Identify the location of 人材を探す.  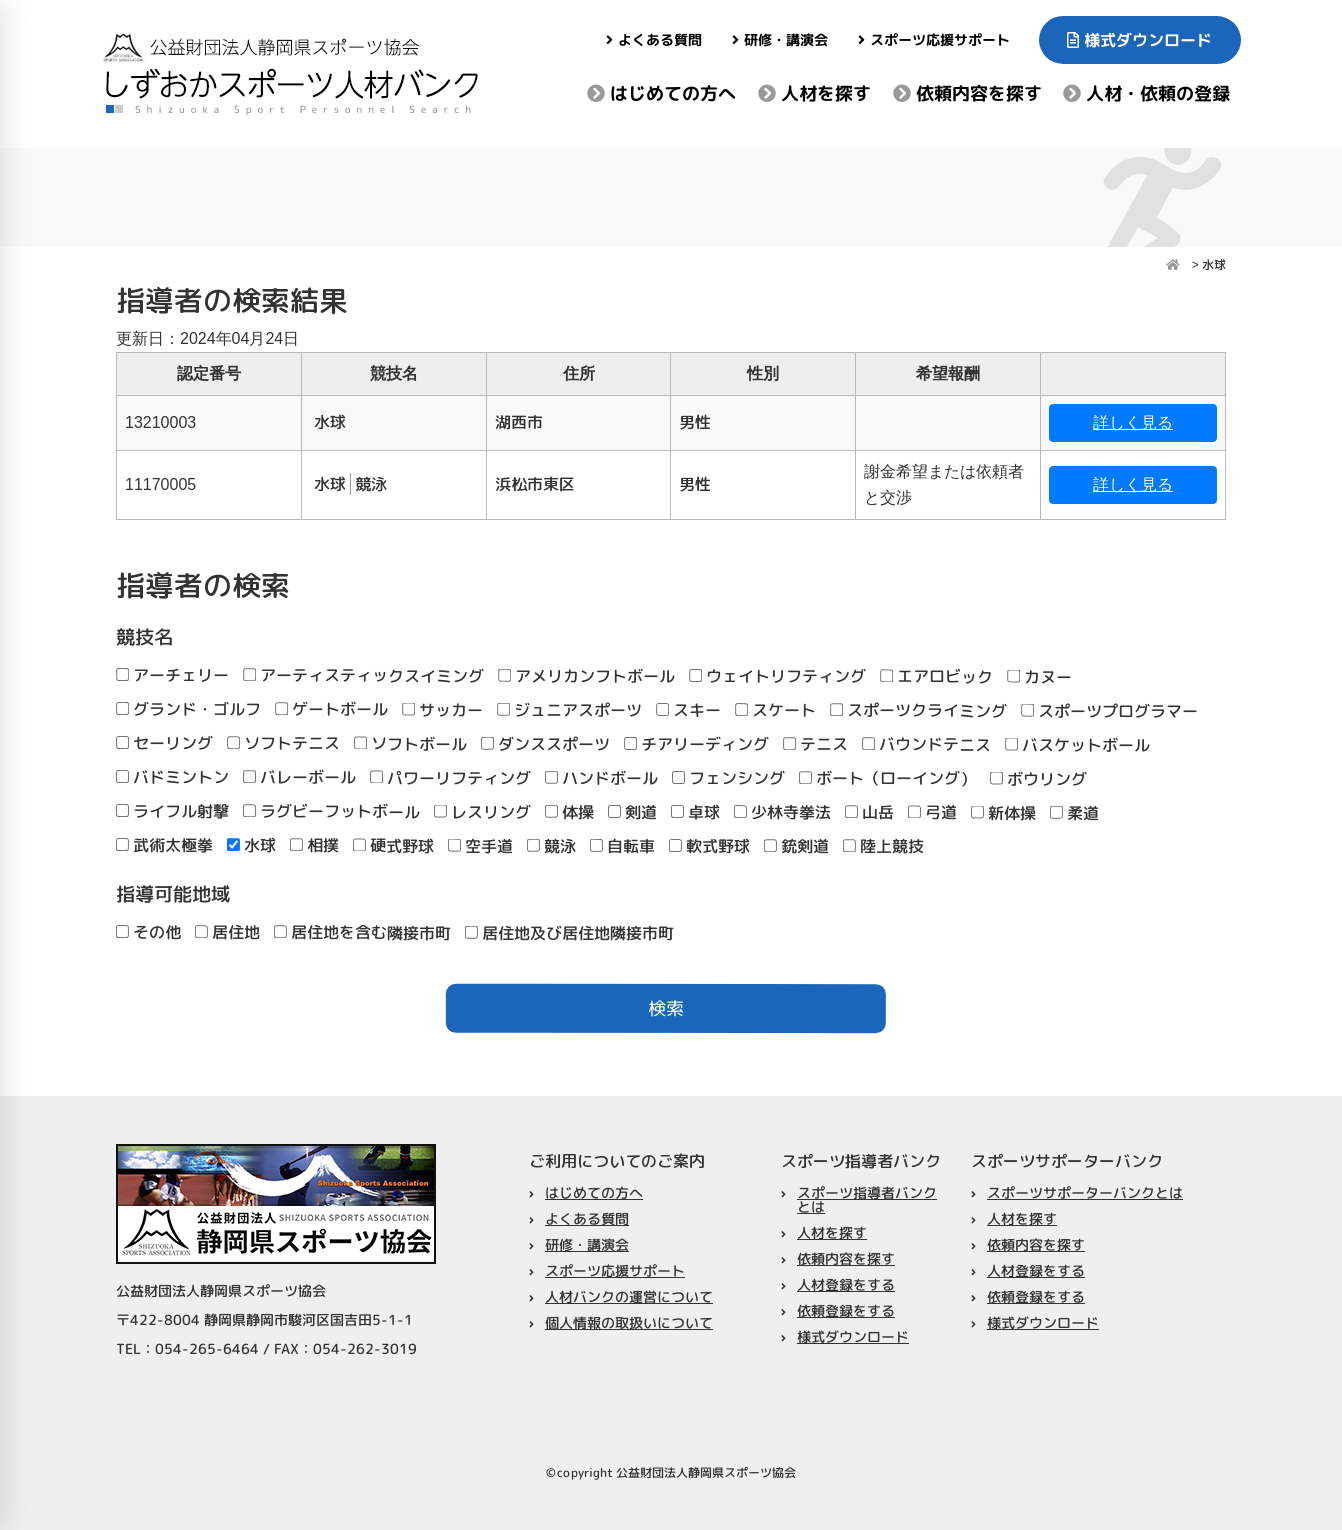
(814, 93).